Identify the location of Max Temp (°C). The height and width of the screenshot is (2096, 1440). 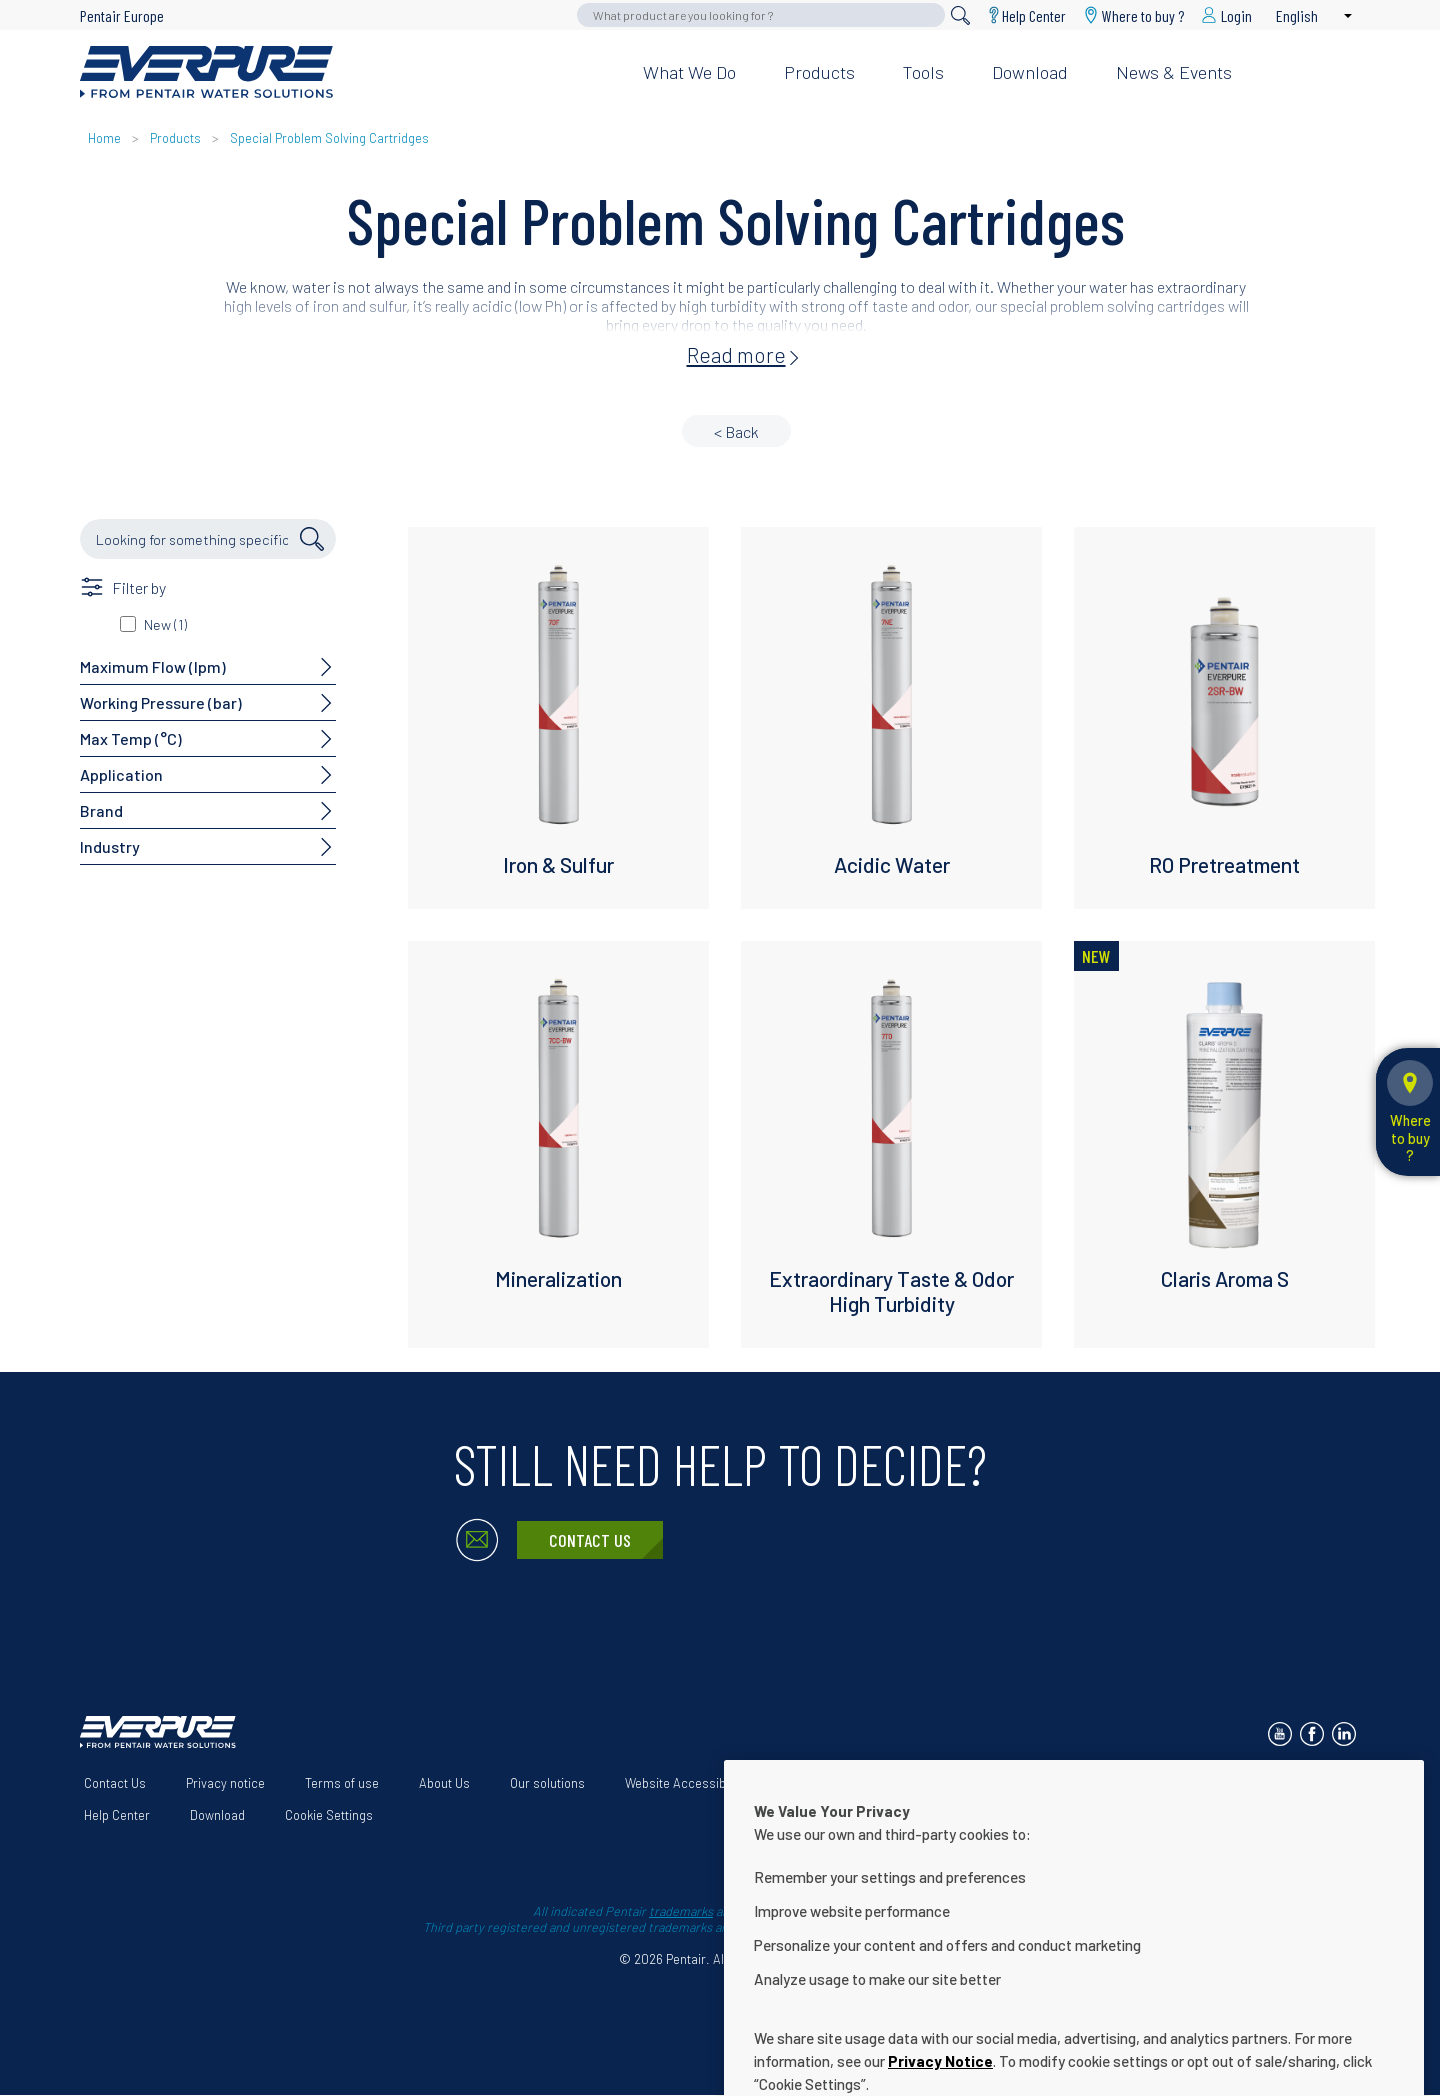
(131, 738).